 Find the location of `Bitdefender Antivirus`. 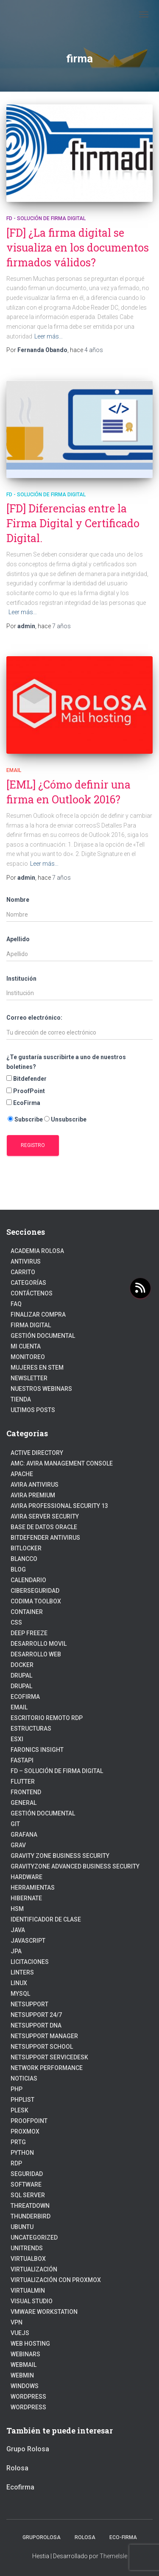

Bitdefender Antivirus is located at coordinates (45, 1537).